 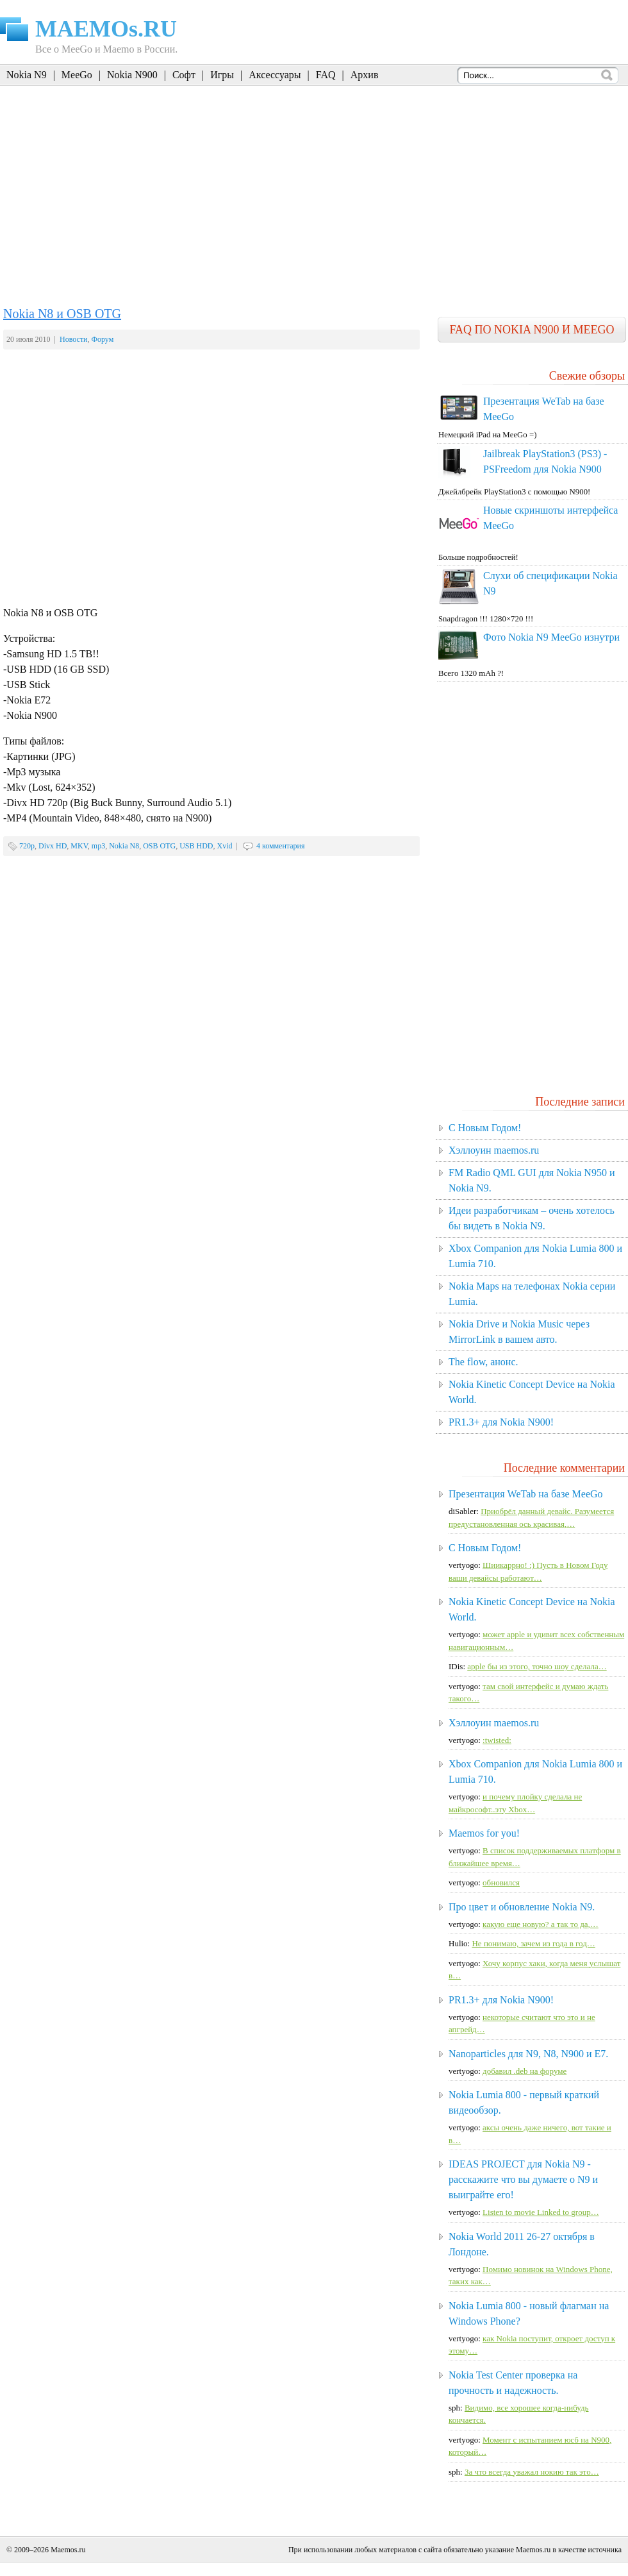 What do you see at coordinates (103, 339) in the screenshot?
I see `Форум` at bounding box center [103, 339].